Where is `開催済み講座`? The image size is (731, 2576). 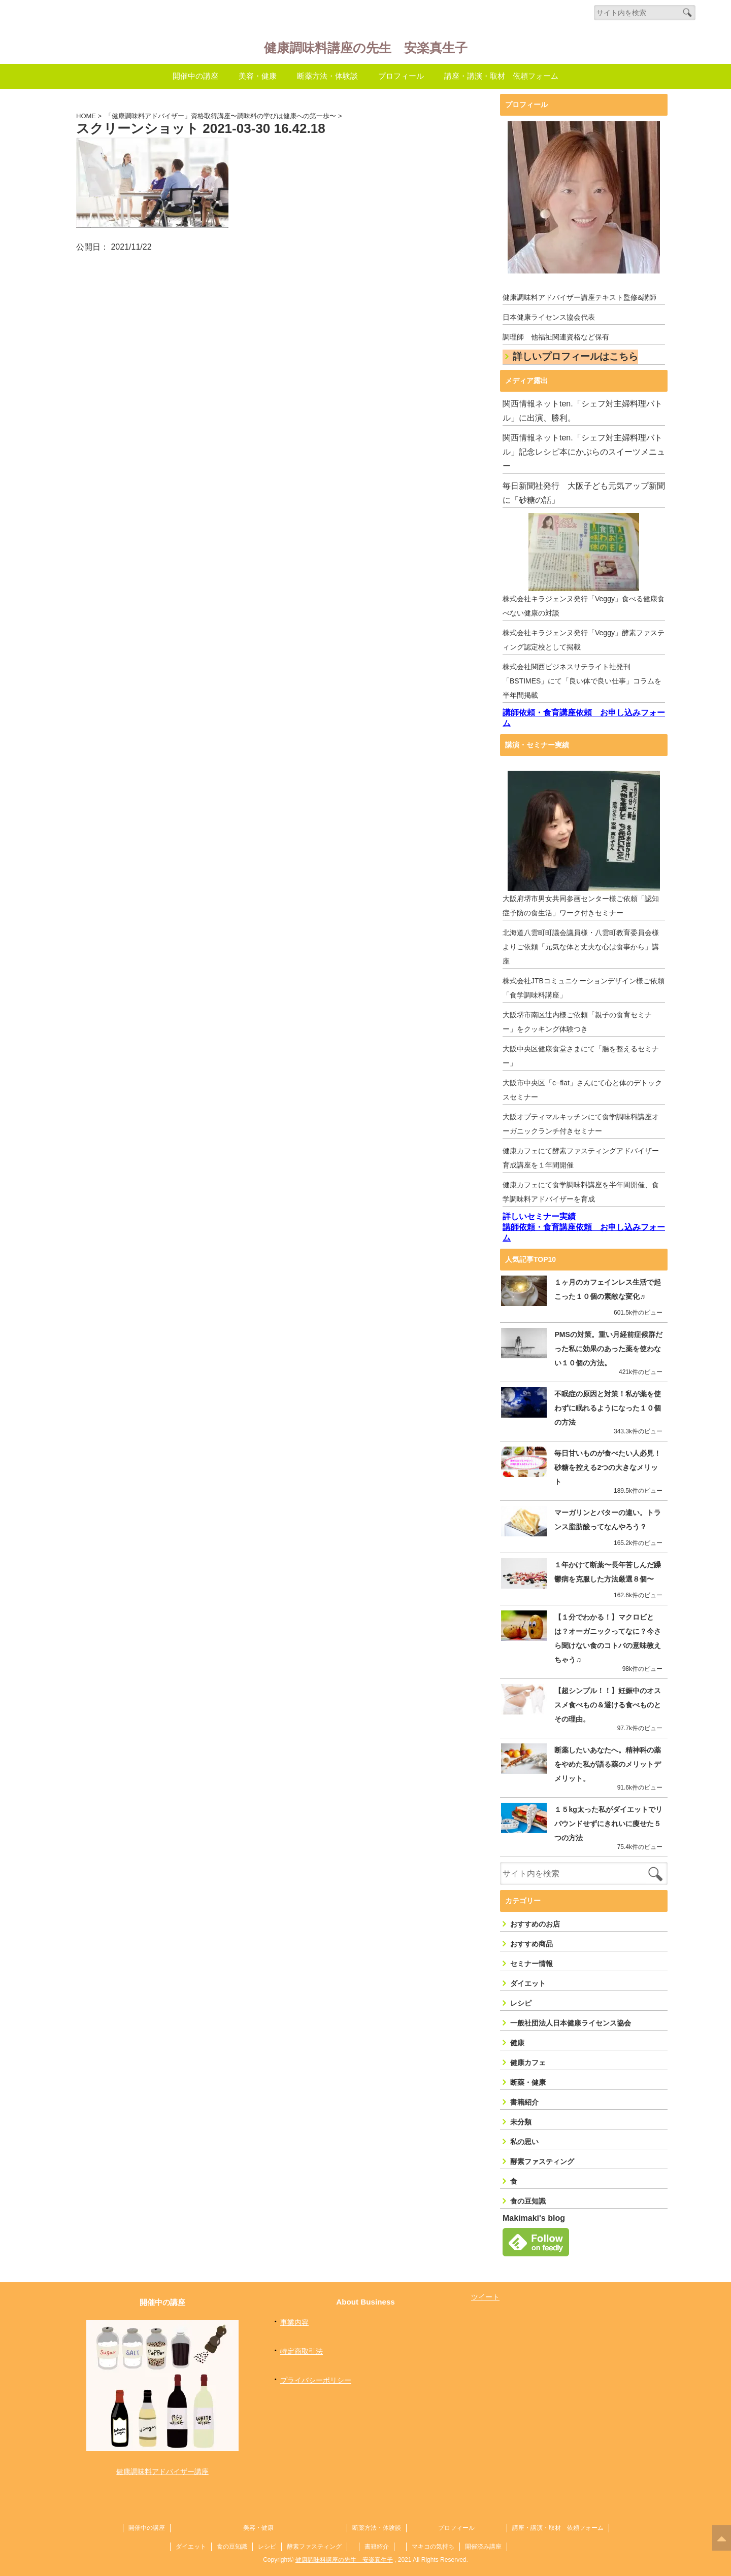
開催済み講座 is located at coordinates (483, 2538).